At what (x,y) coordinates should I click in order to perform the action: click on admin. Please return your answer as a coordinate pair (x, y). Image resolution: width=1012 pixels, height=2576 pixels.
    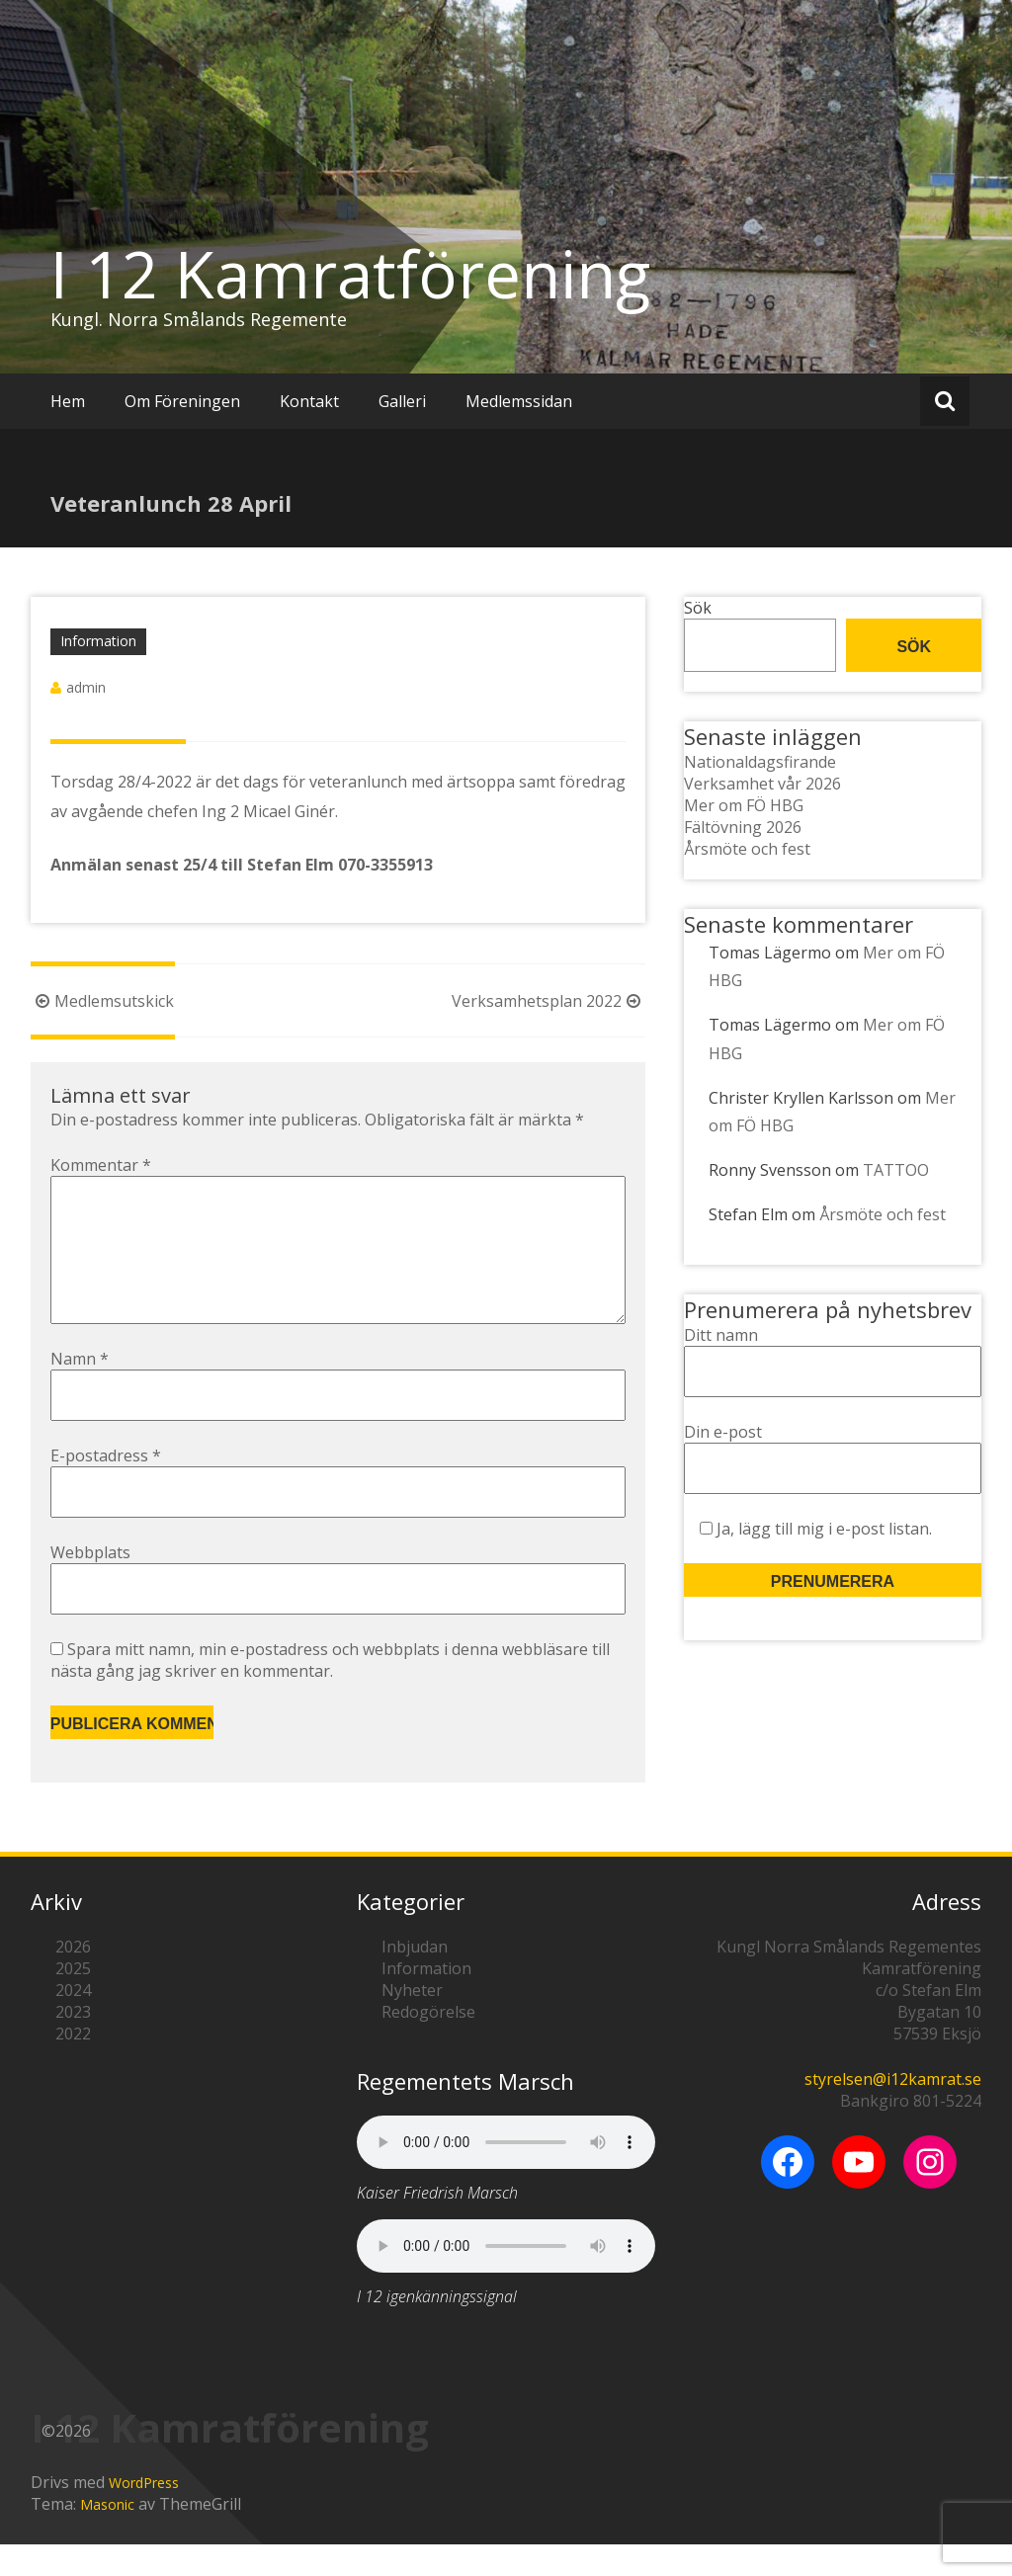
    Looking at the image, I should click on (86, 687).